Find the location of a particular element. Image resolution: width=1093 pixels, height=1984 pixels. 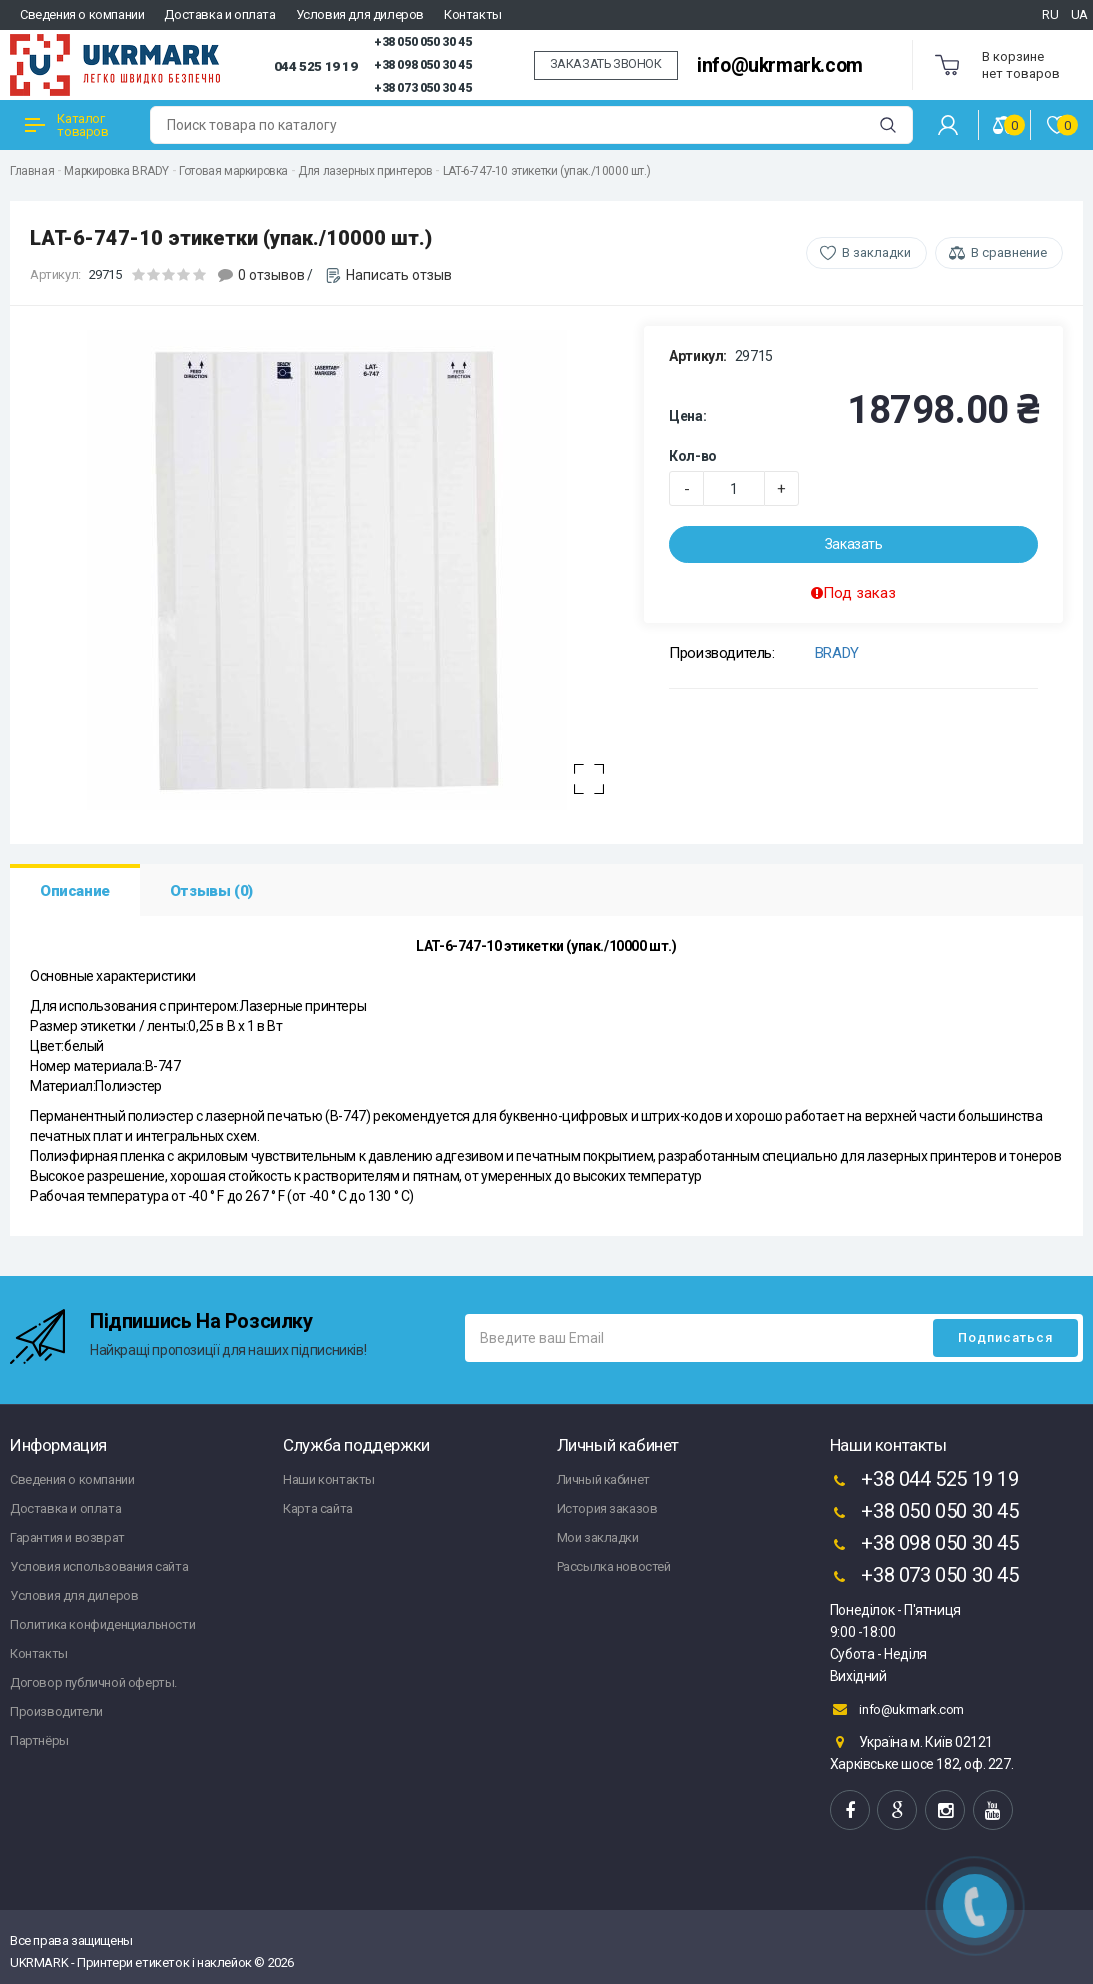

Каталог товаров is located at coordinates (67, 125).